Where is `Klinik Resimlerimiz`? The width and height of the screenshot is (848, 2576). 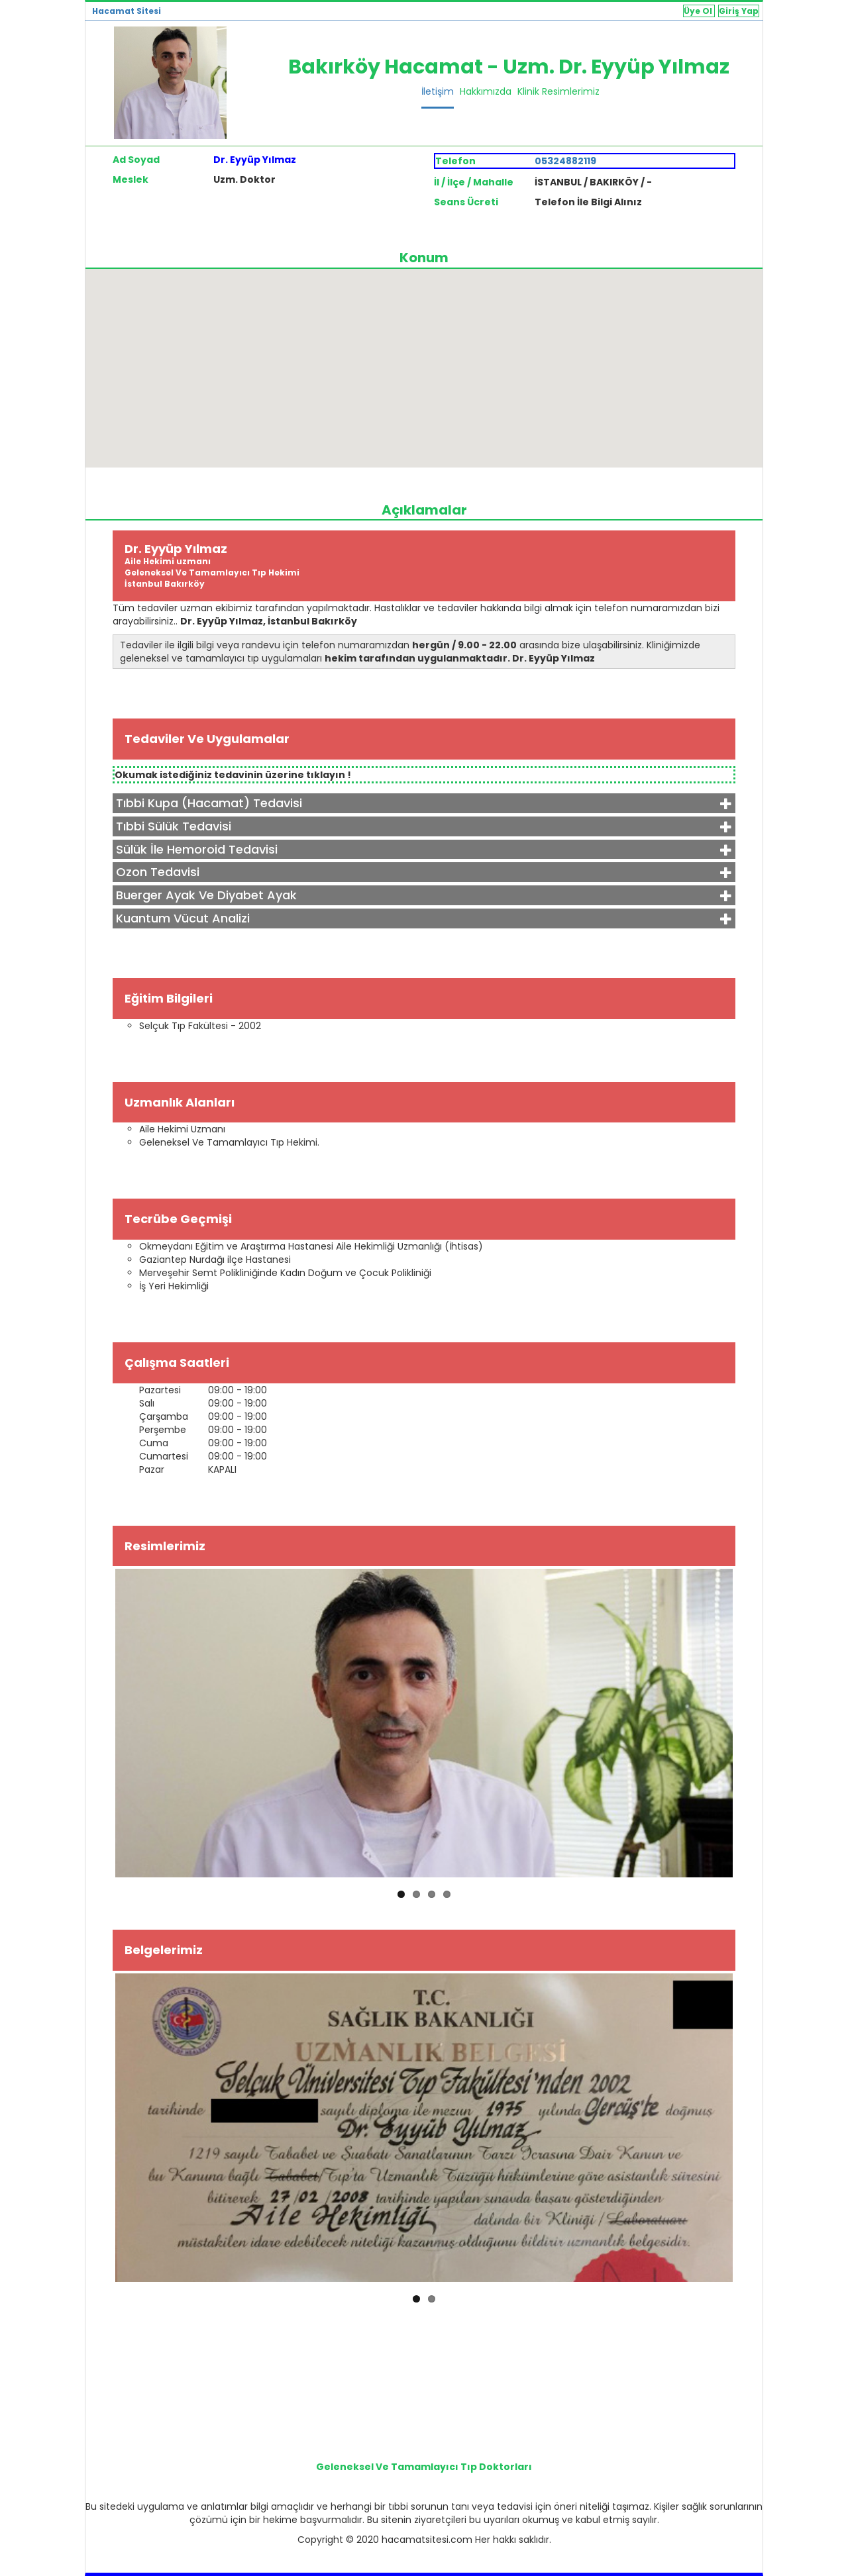 Klinik Resimlerimiz is located at coordinates (558, 91).